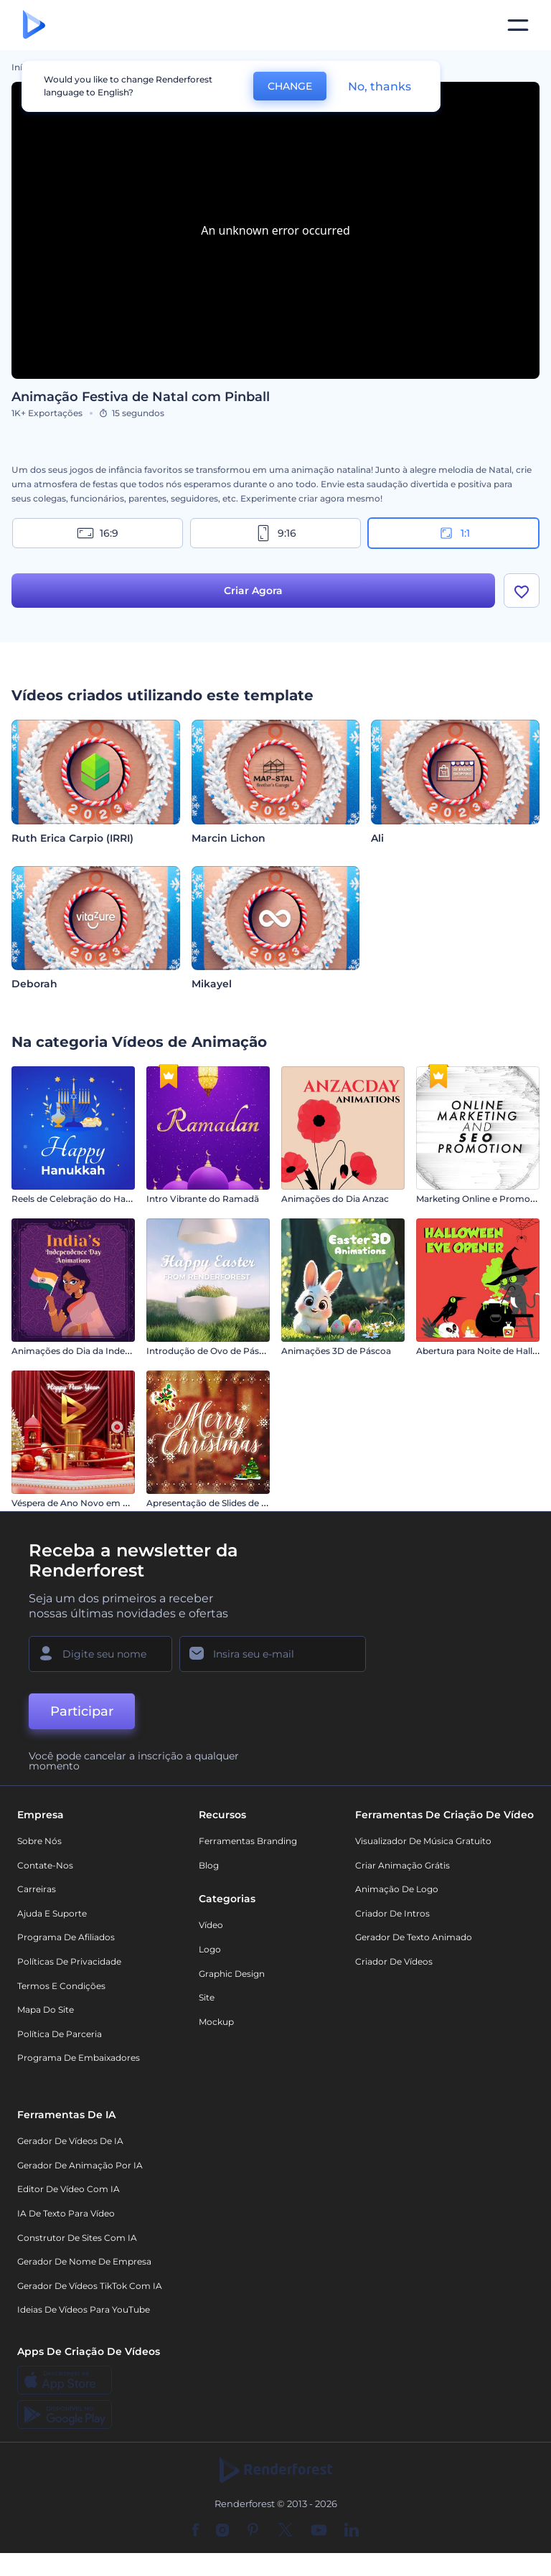 Image resolution: width=551 pixels, height=2576 pixels. Describe the element at coordinates (285, 2531) in the screenshot. I see `[Twitter]` at that location.